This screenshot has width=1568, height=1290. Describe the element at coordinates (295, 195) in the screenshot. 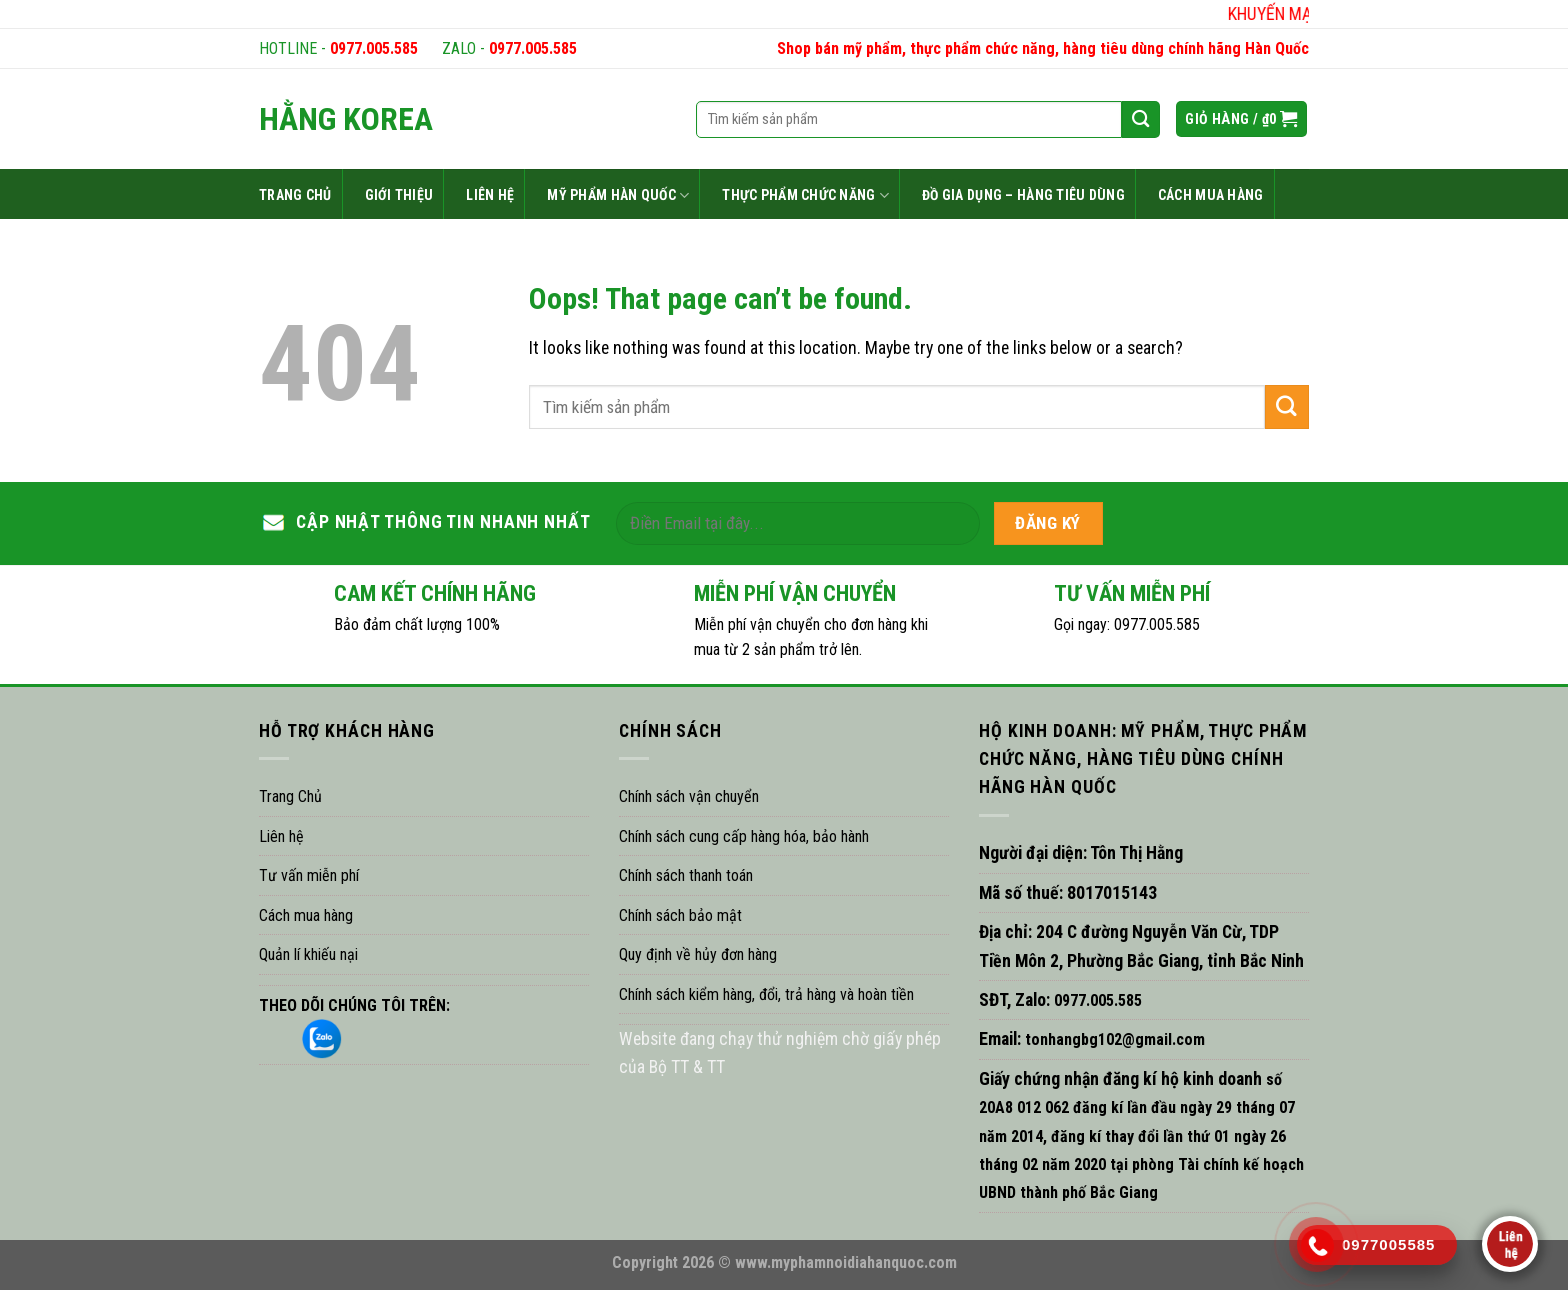

I see `TRANG CHỦ` at that location.